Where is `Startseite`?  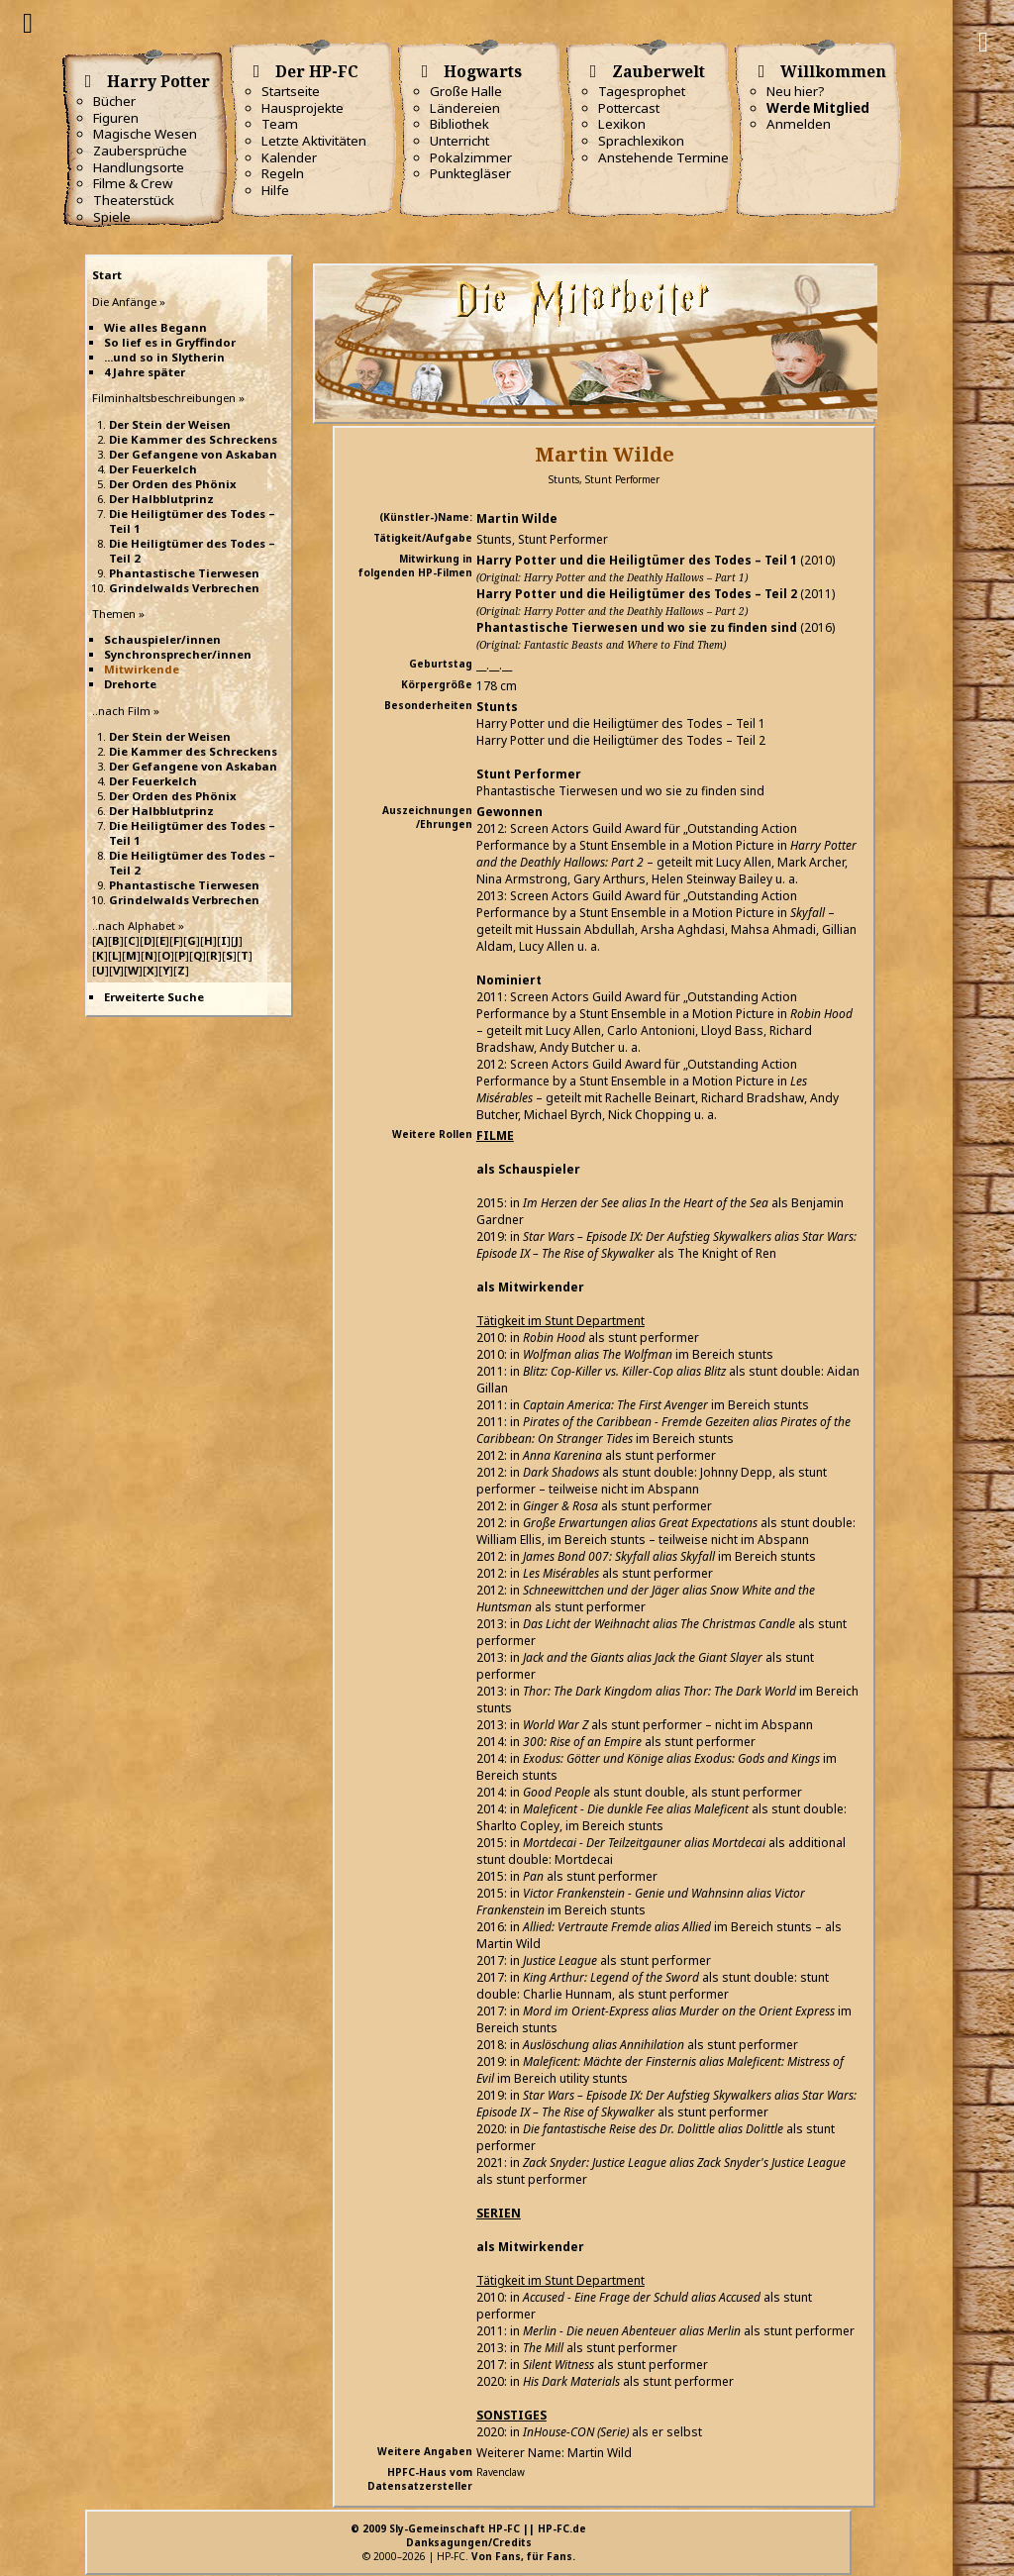 Startseite is located at coordinates (290, 91).